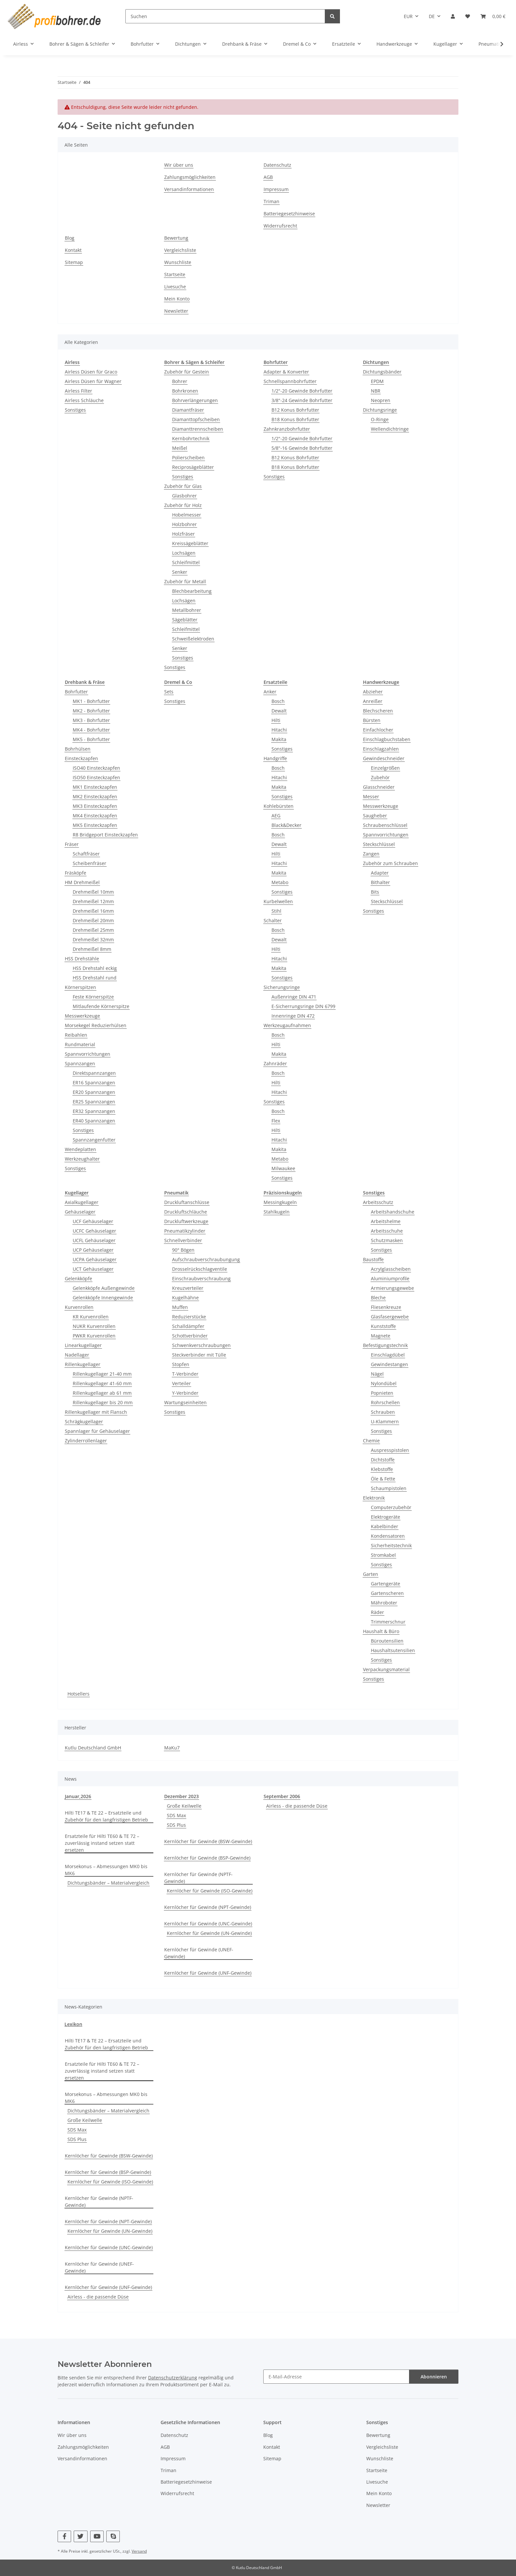 Image resolution: width=516 pixels, height=2576 pixels. Describe the element at coordinates (186, 372) in the screenshot. I see `Zubehör für Gestein` at that location.